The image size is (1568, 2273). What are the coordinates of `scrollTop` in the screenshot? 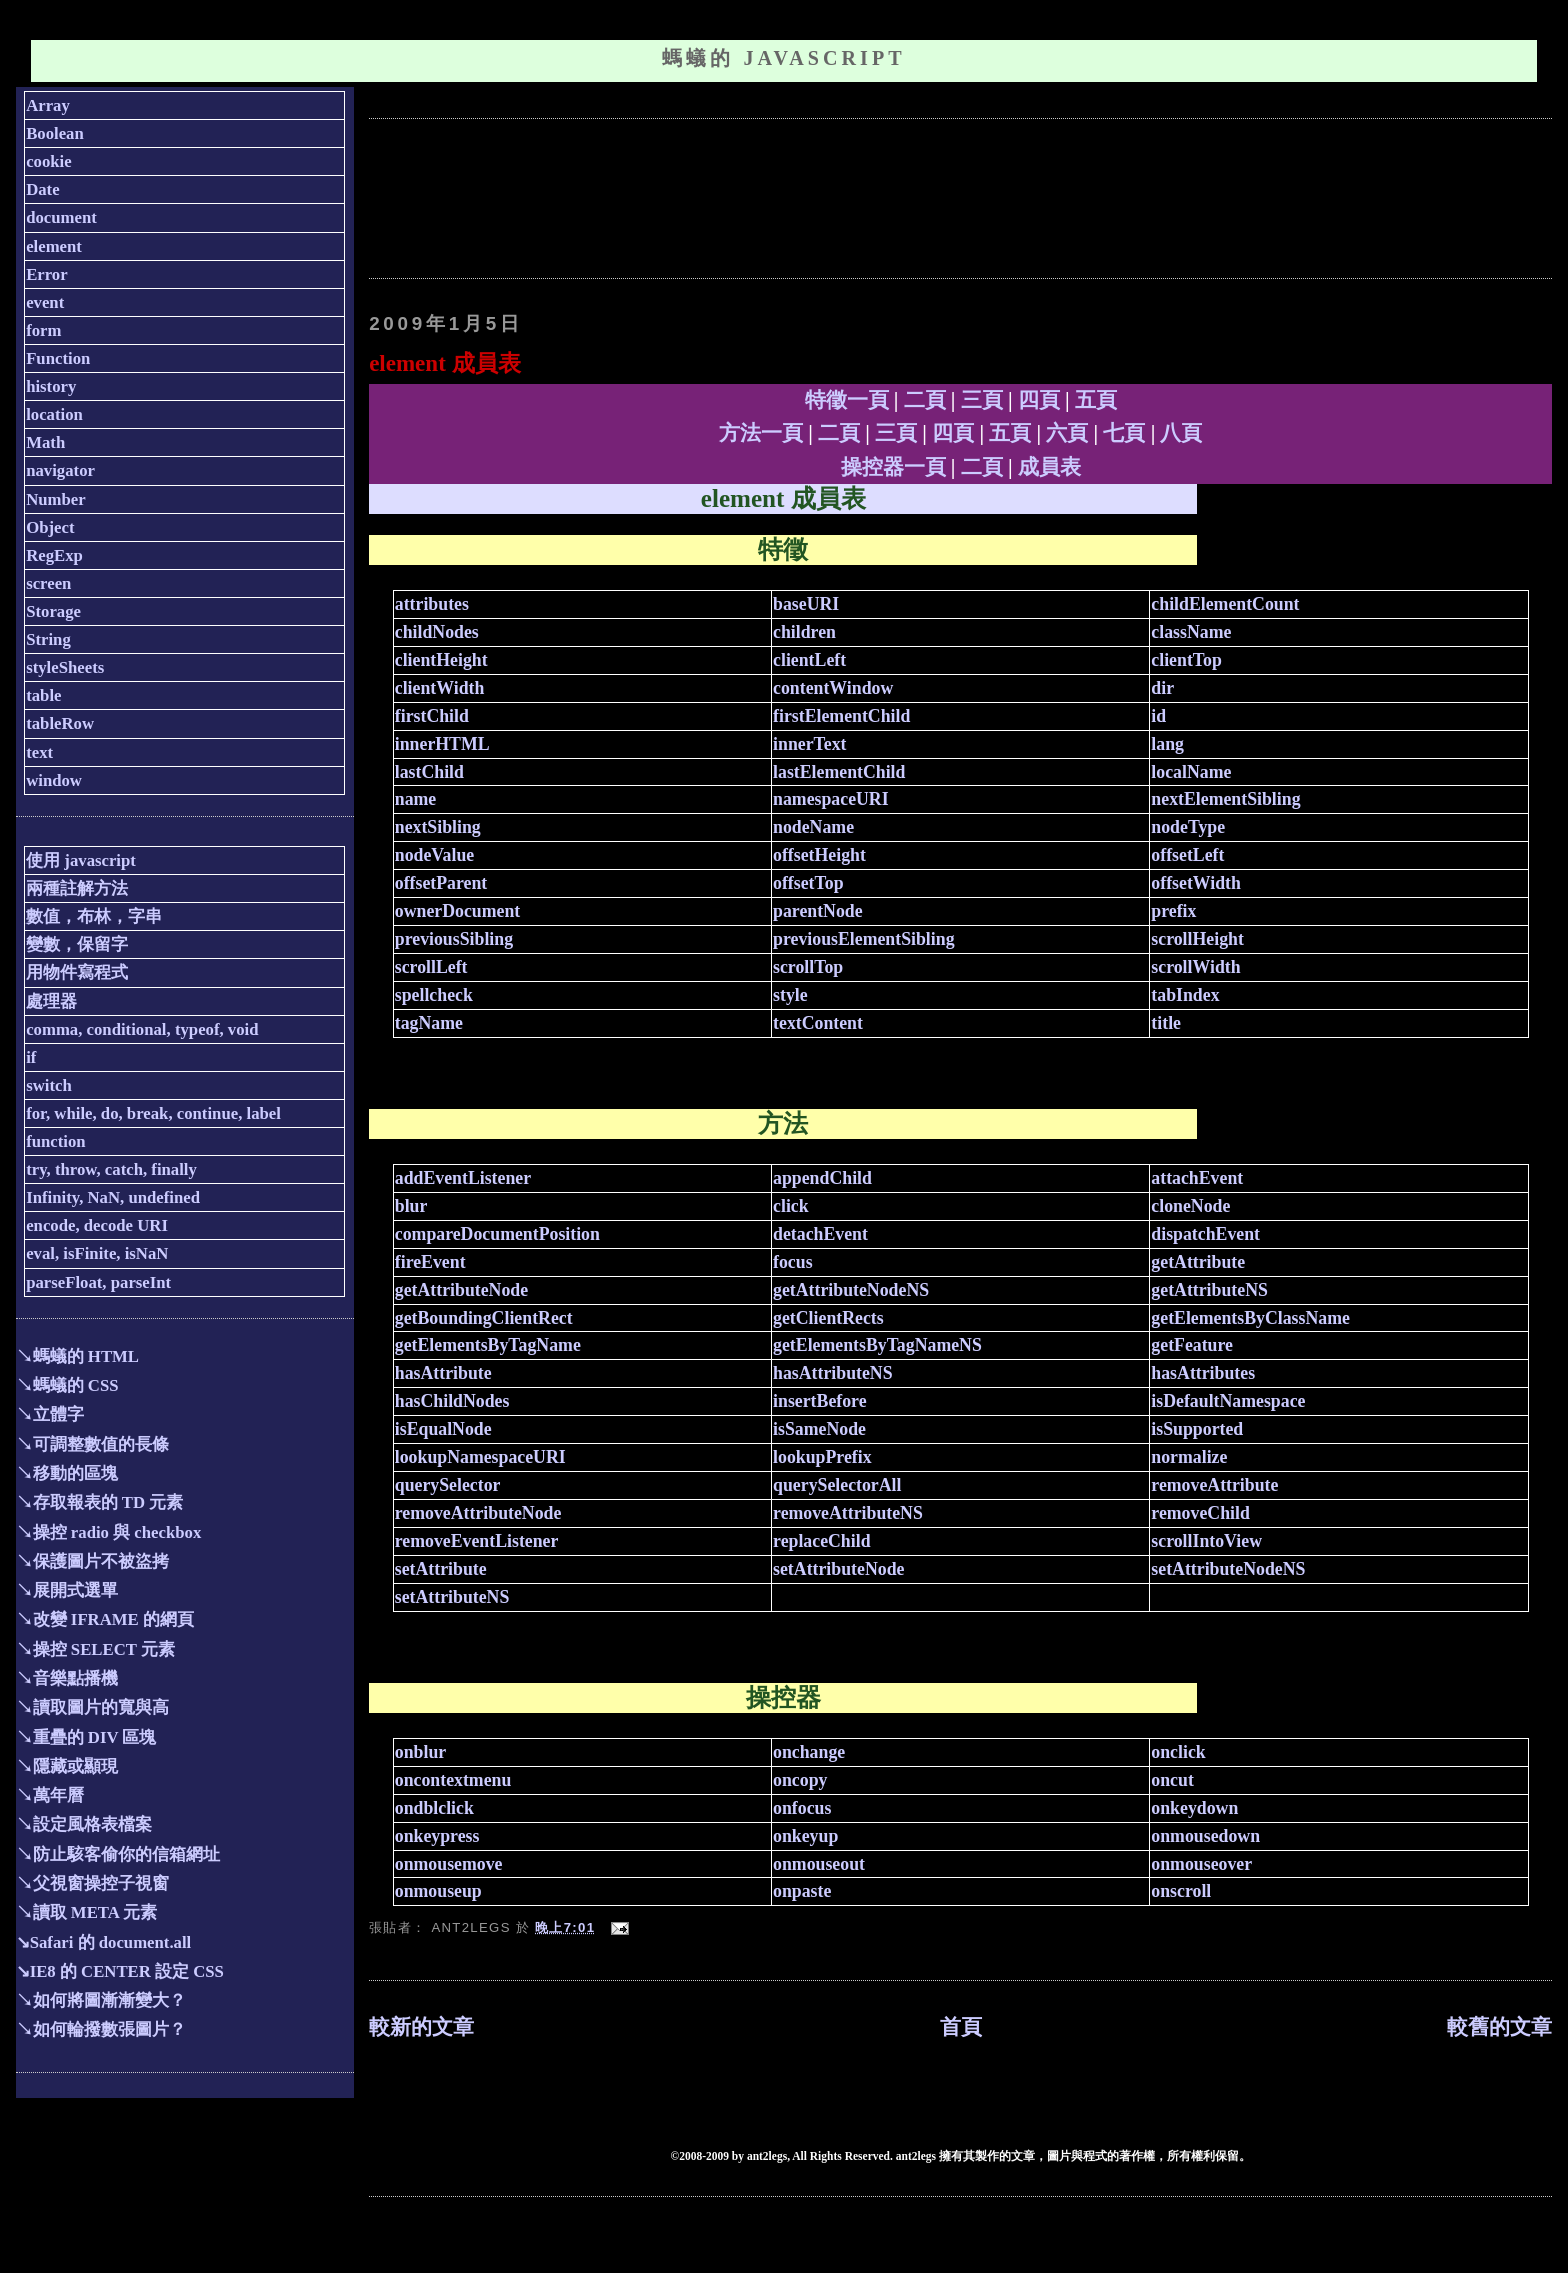 It's located at (808, 967).